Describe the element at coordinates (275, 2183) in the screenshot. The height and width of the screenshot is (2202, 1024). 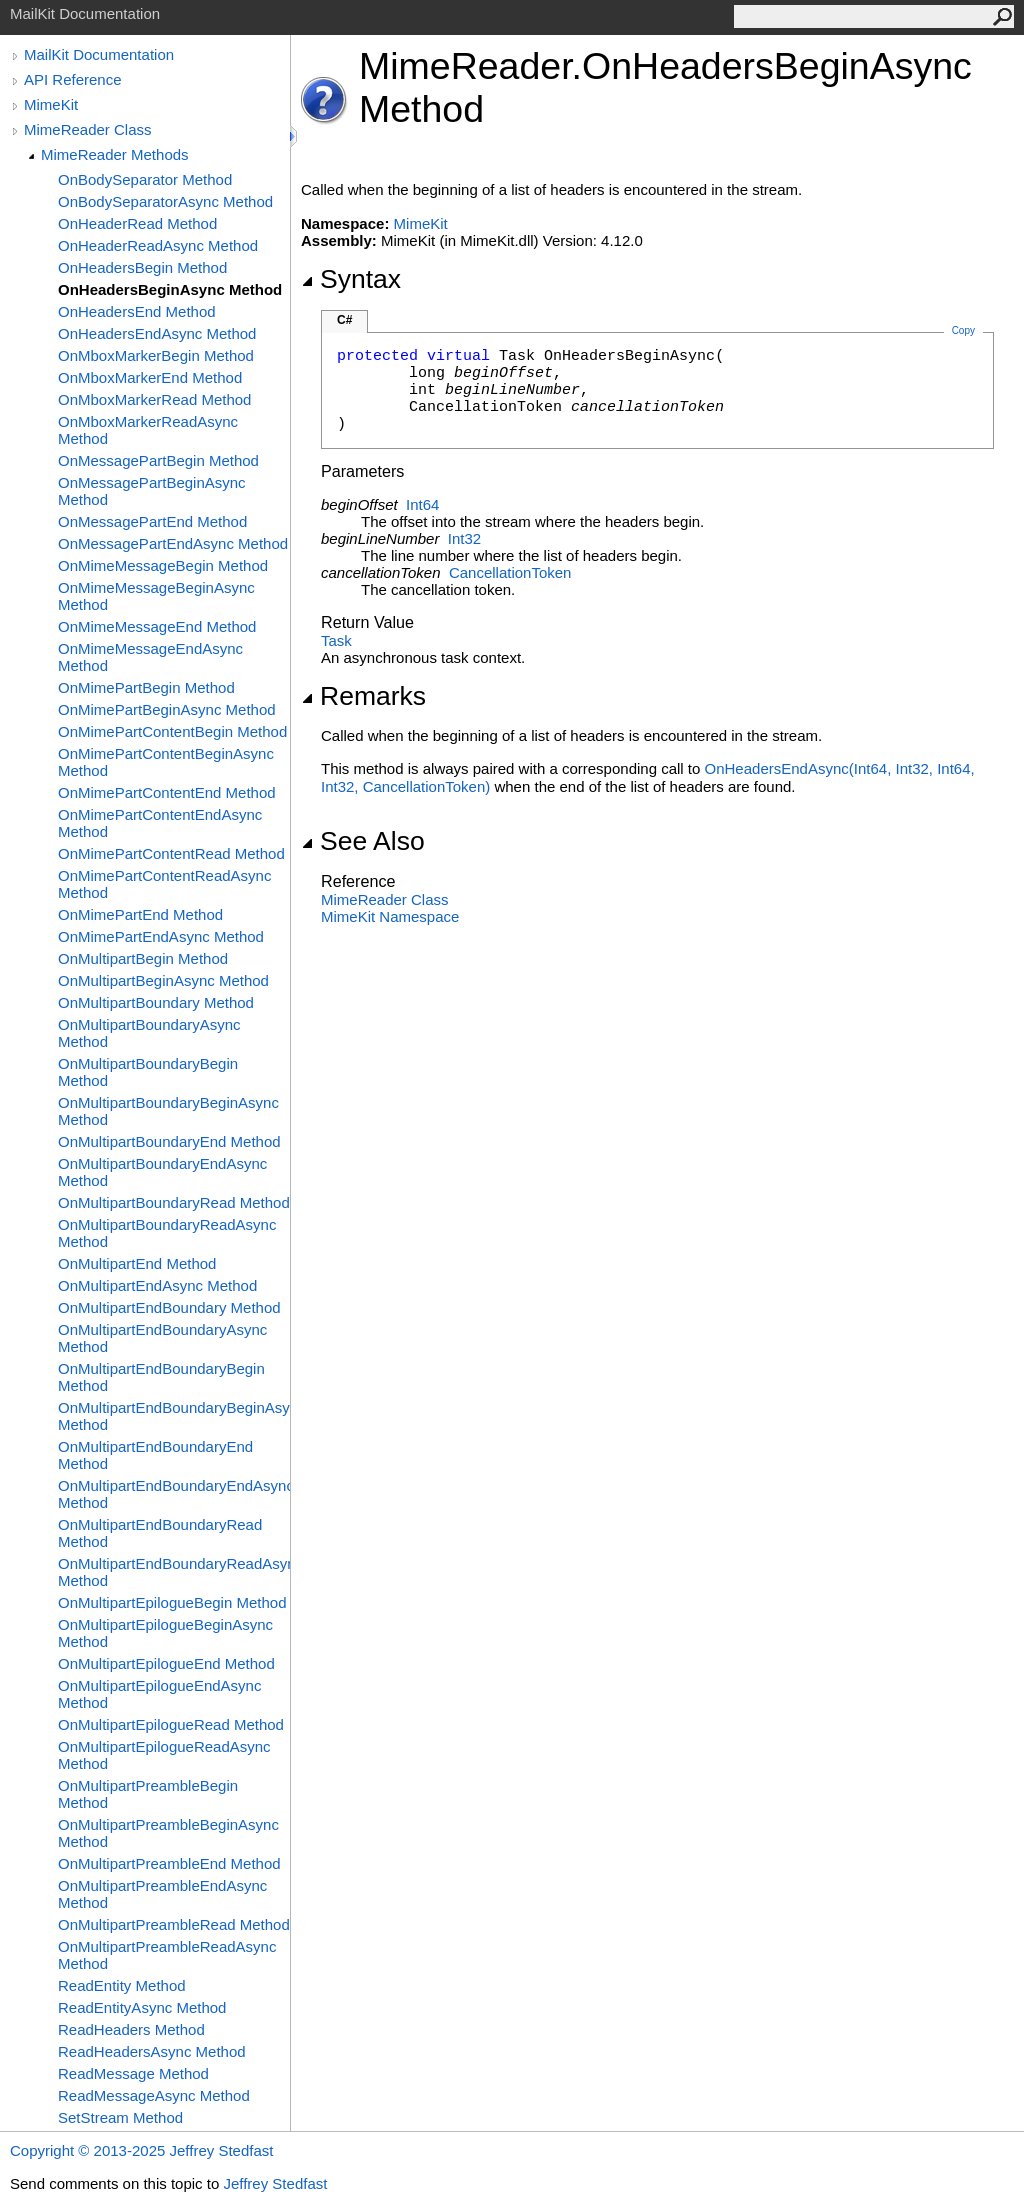
I see `Jeffrey Stedfast` at that location.